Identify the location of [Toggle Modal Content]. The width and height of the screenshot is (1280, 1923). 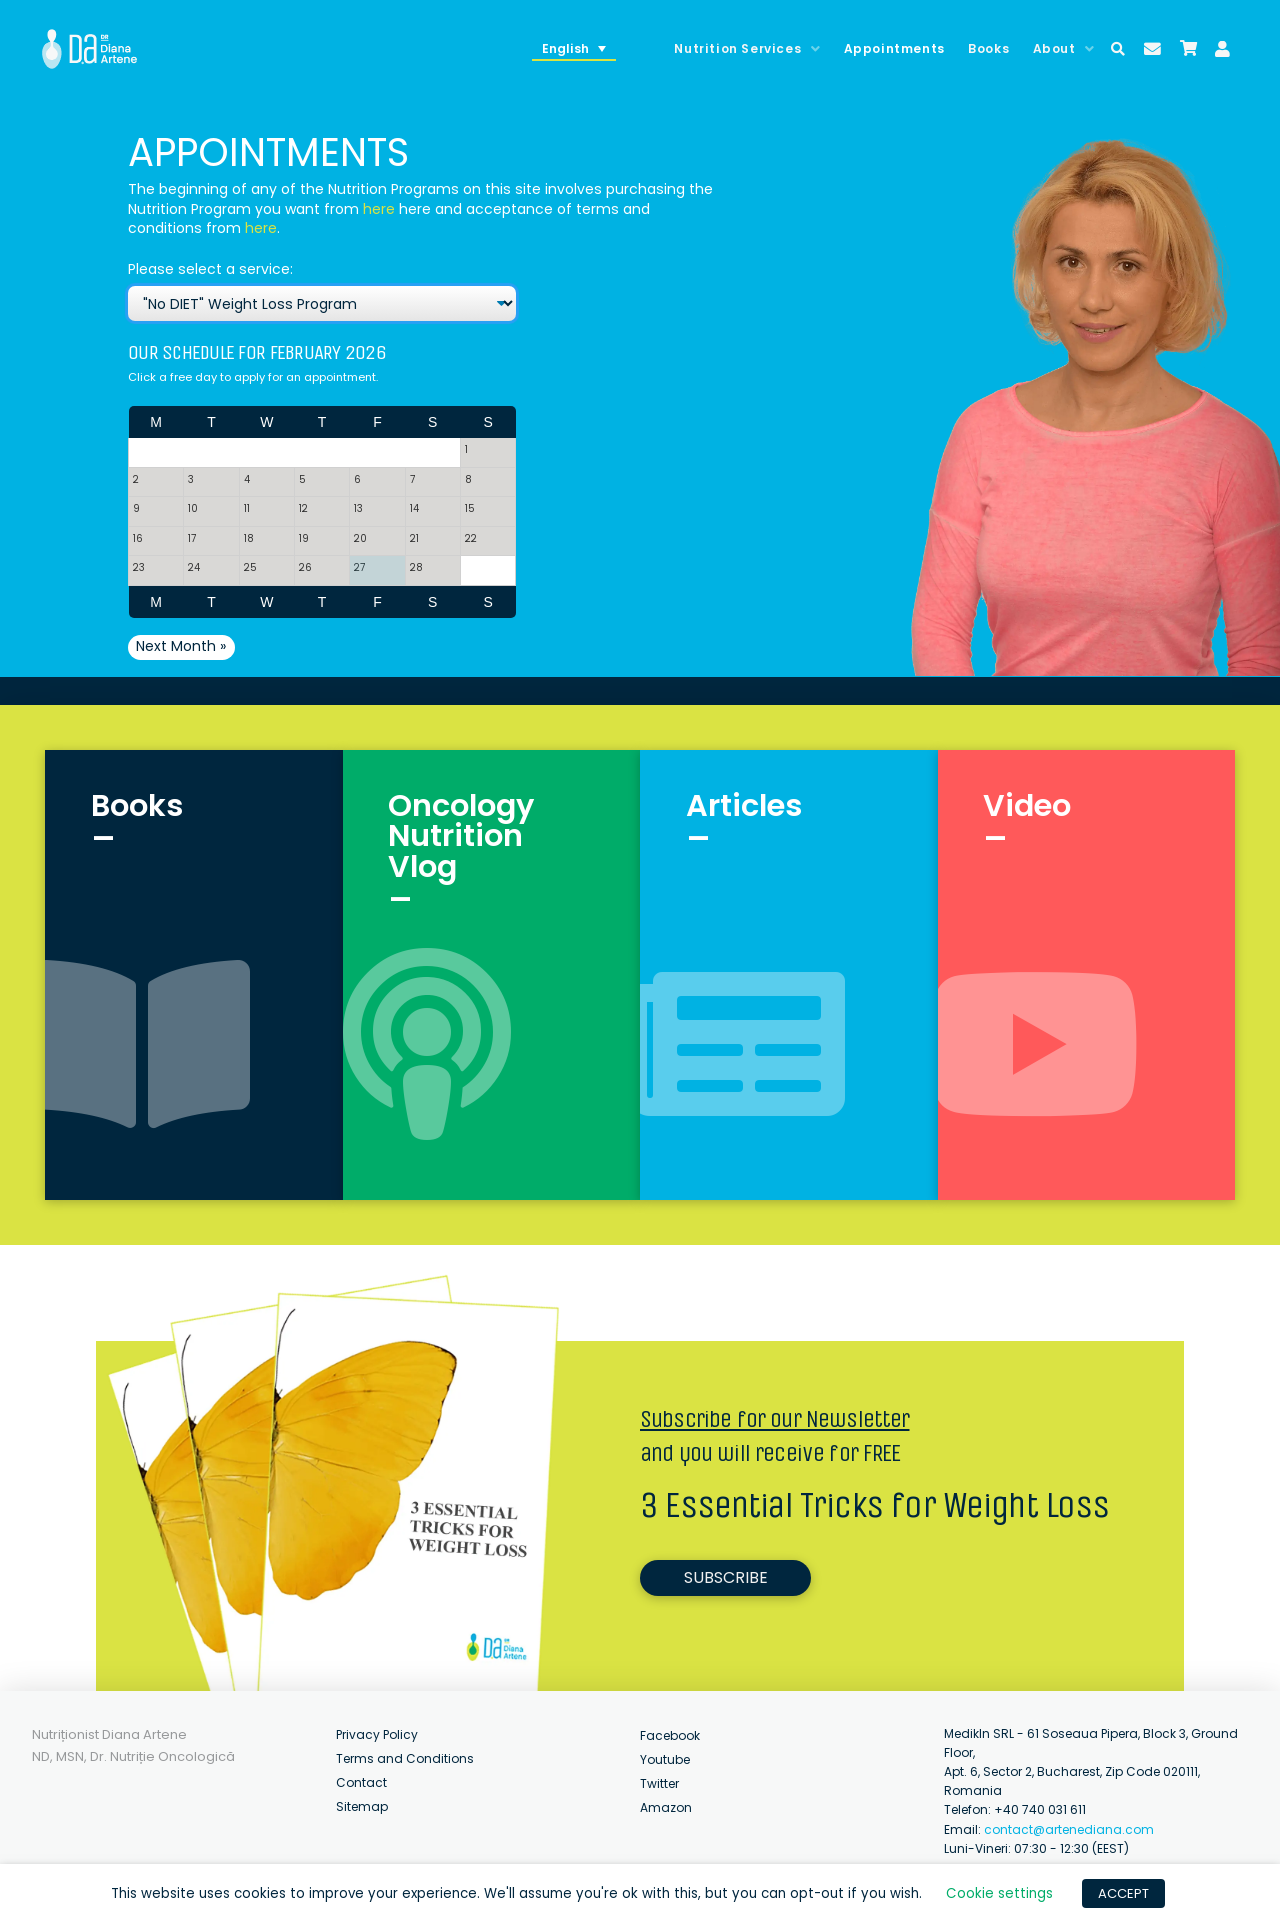
(1118, 49).